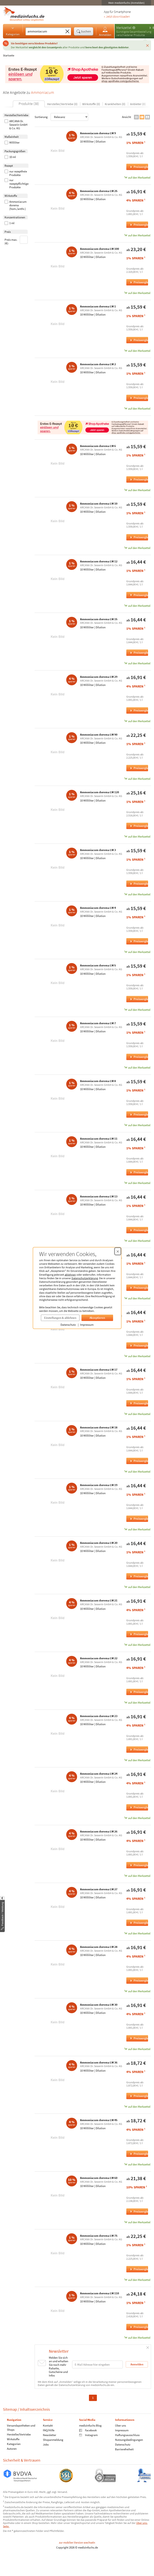 The image size is (154, 2576). What do you see at coordinates (89, 1831) in the screenshot?
I see `Ammoniacum dorema LM 26` at bounding box center [89, 1831].